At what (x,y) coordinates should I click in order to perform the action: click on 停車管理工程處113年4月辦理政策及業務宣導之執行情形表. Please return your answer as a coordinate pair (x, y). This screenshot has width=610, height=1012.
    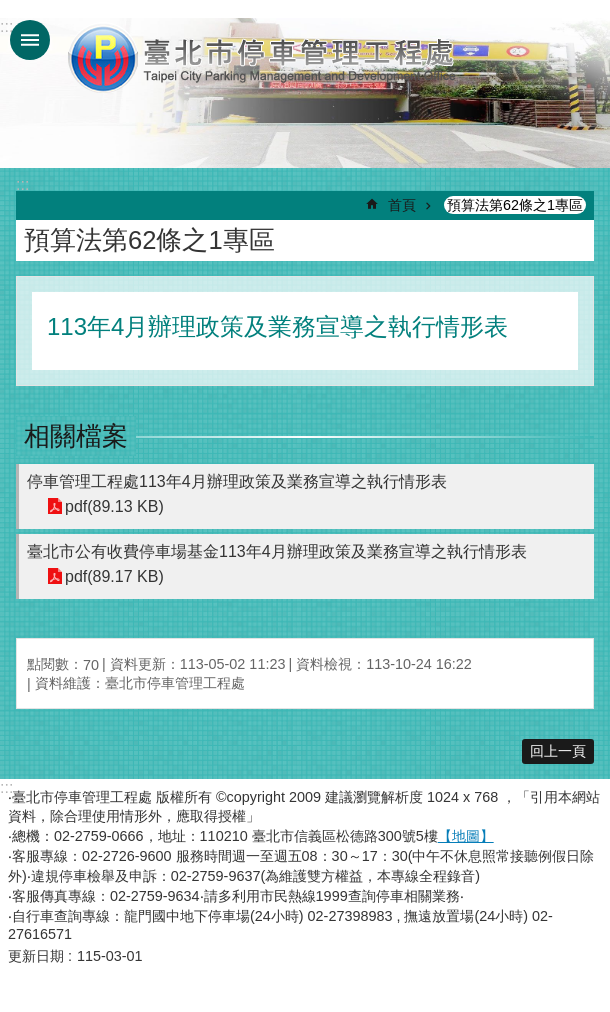
    Looking at the image, I should click on (237, 481).